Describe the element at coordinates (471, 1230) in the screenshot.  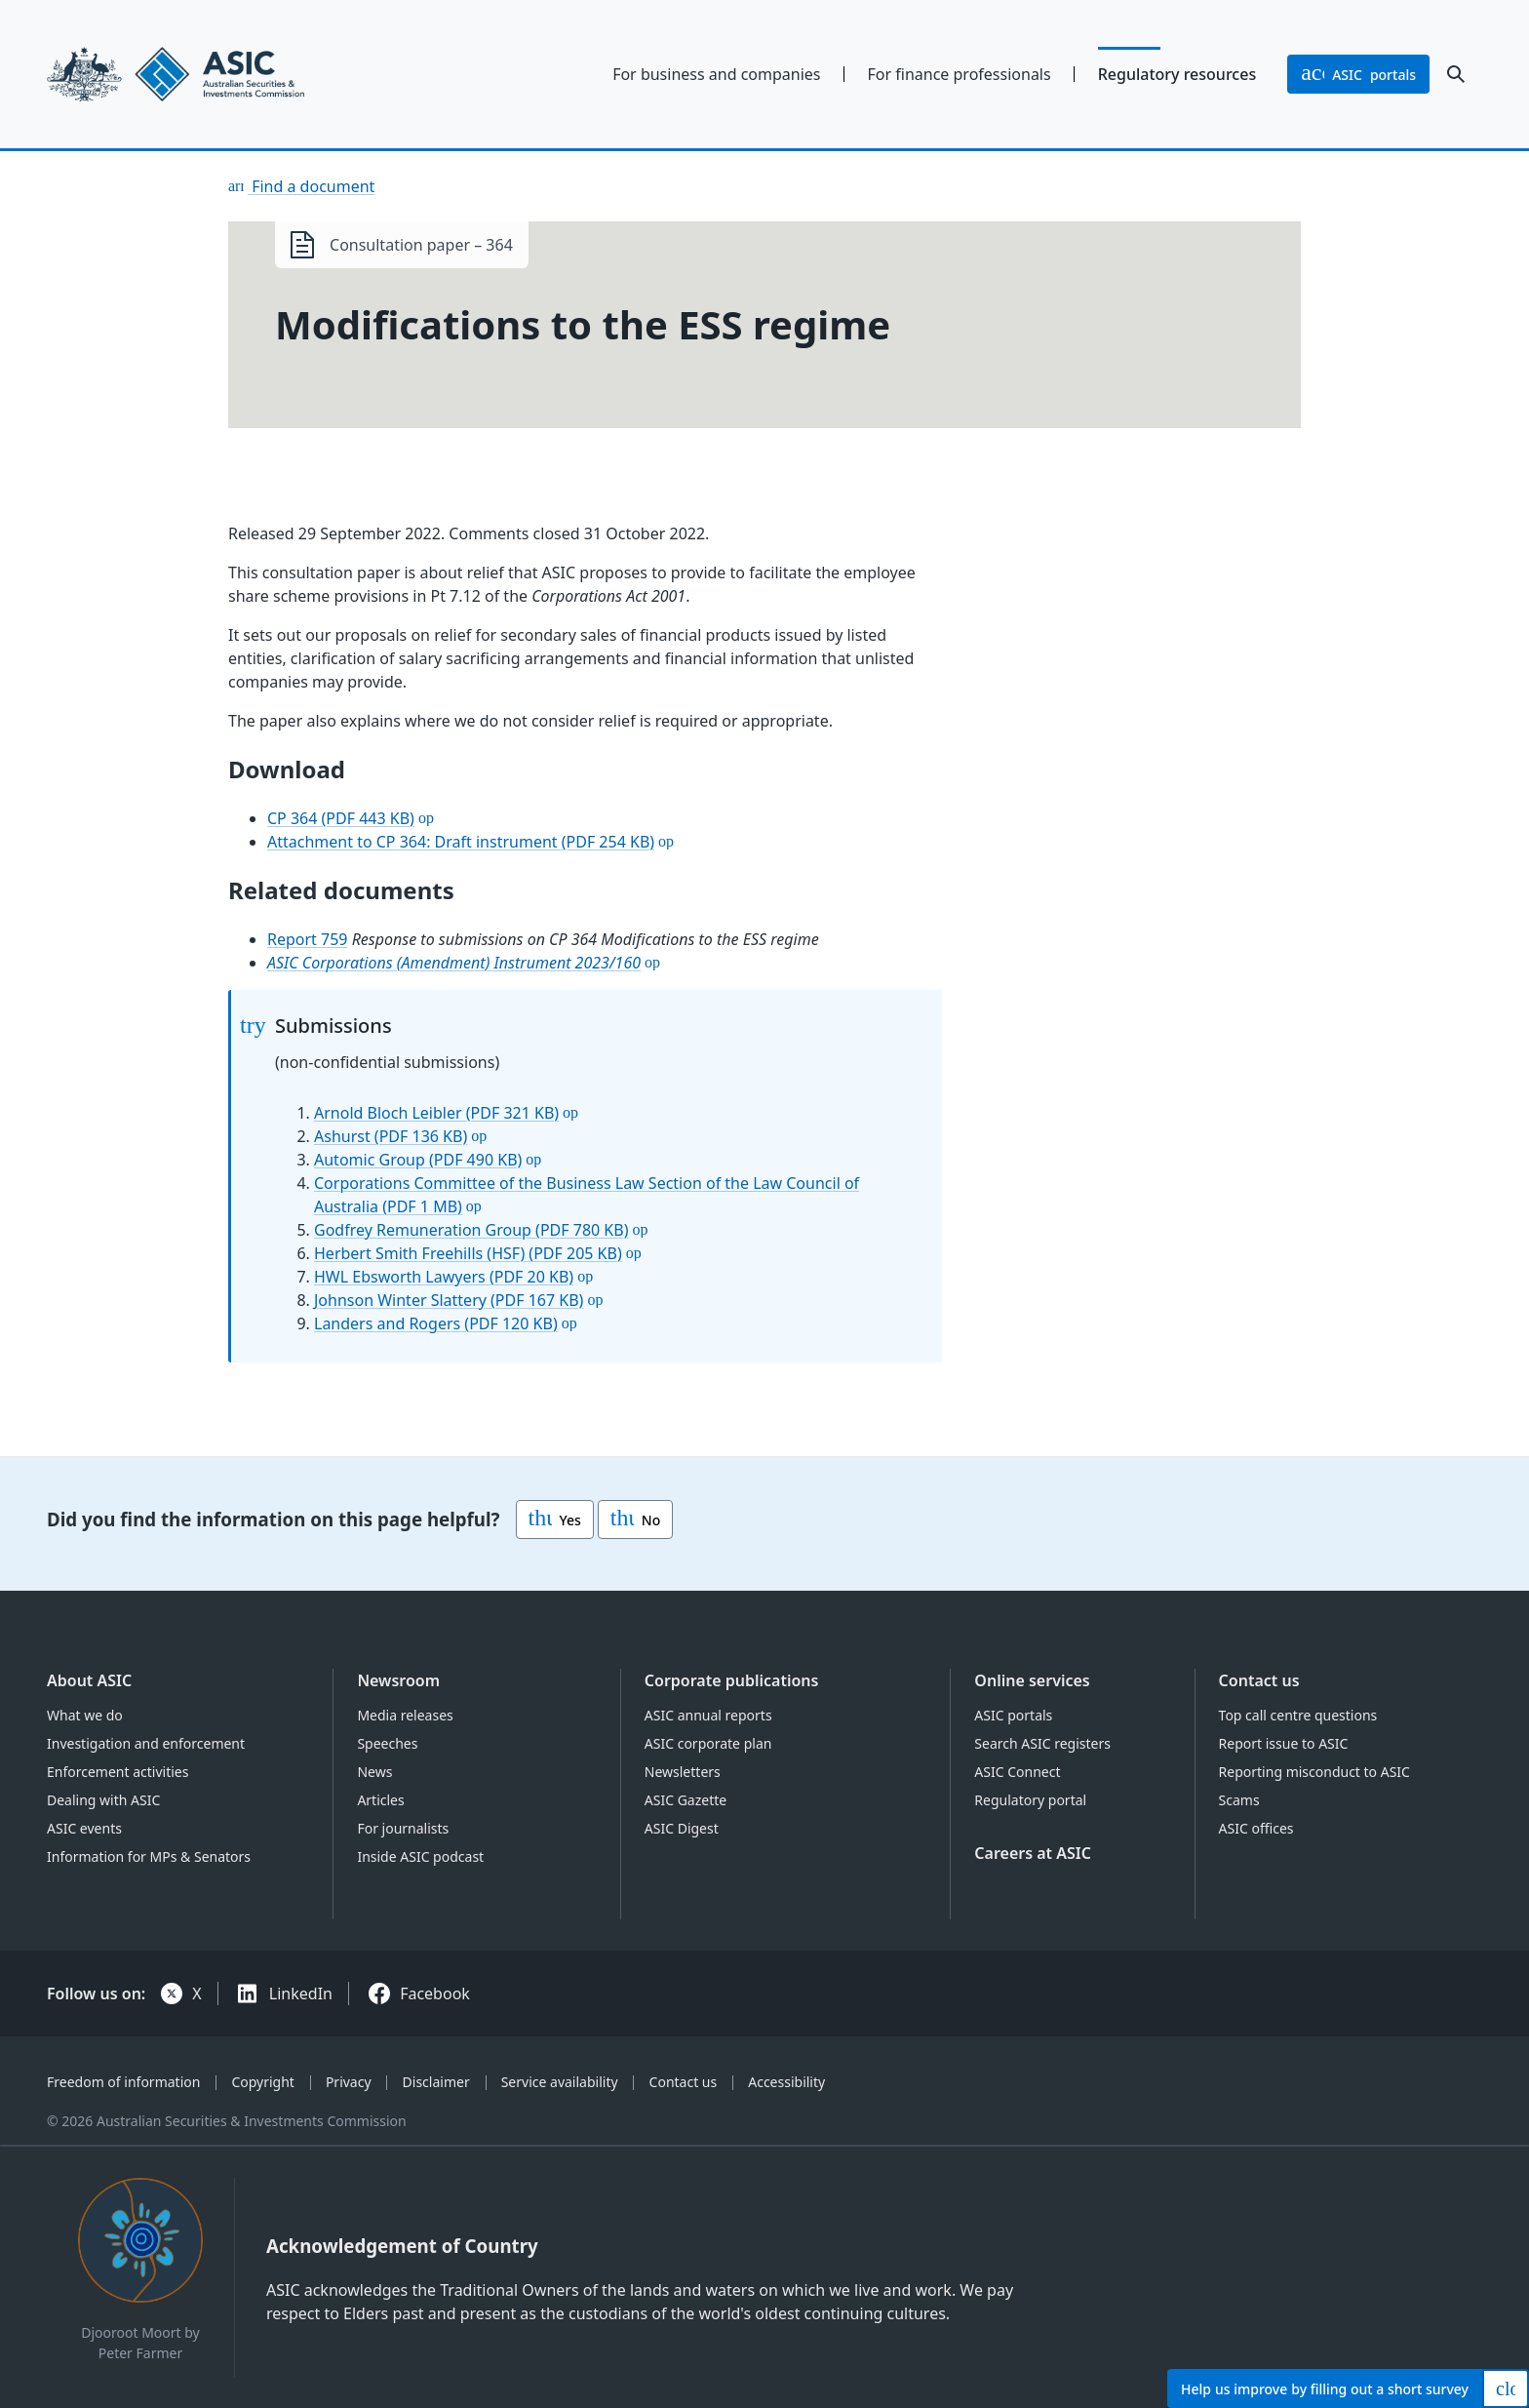
I see `Godfrey Remuneration Group (PDF 780 KB)` at that location.